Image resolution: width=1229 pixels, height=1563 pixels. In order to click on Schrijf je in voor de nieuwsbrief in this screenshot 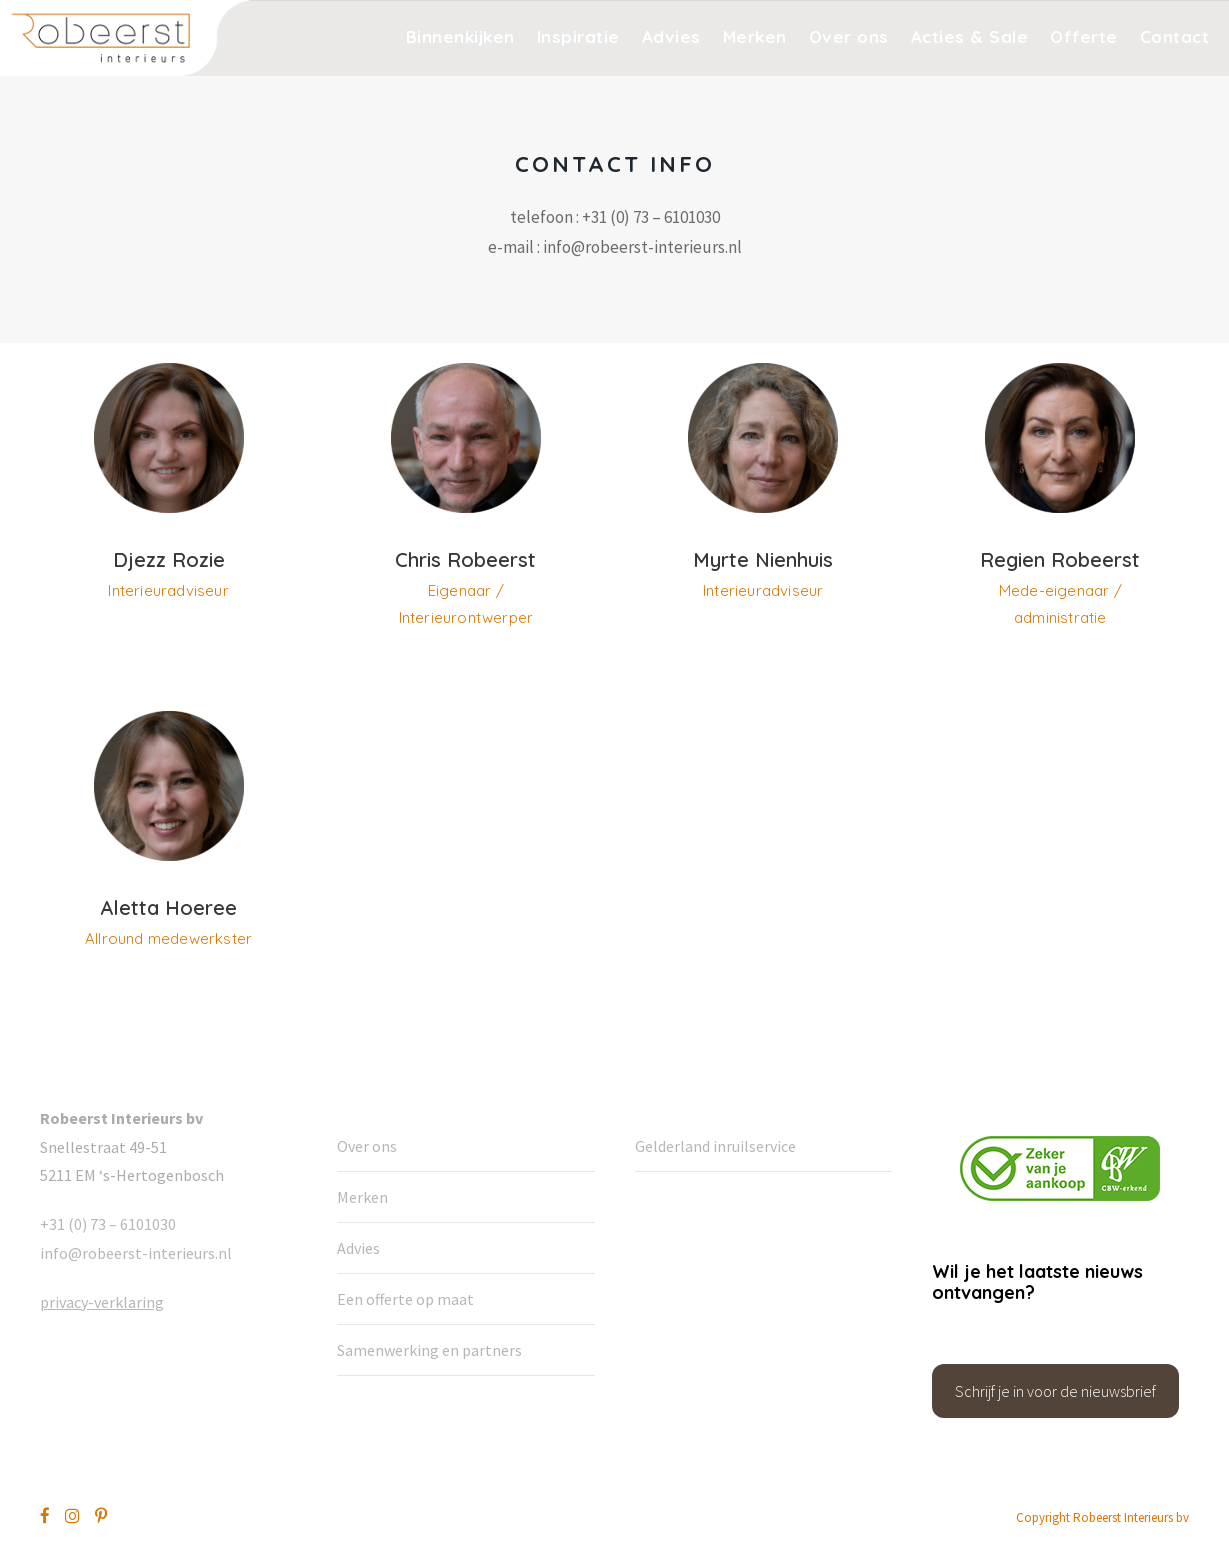, I will do `click(1055, 1391)`.